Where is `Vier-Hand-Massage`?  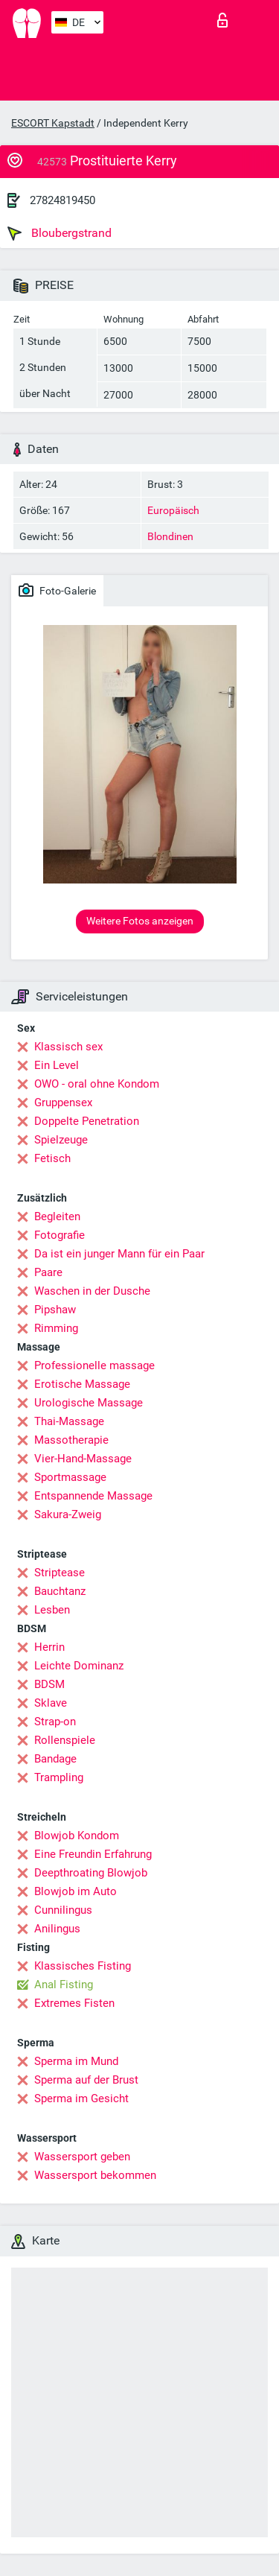
Vier-Hand-Massage is located at coordinates (83, 1458).